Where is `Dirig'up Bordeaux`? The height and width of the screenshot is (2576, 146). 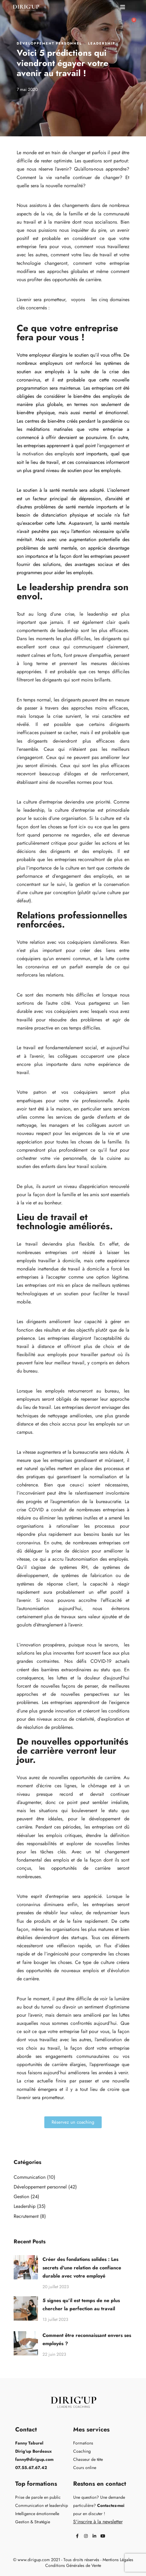
Dirig'up Bordeaux is located at coordinates (33, 2451).